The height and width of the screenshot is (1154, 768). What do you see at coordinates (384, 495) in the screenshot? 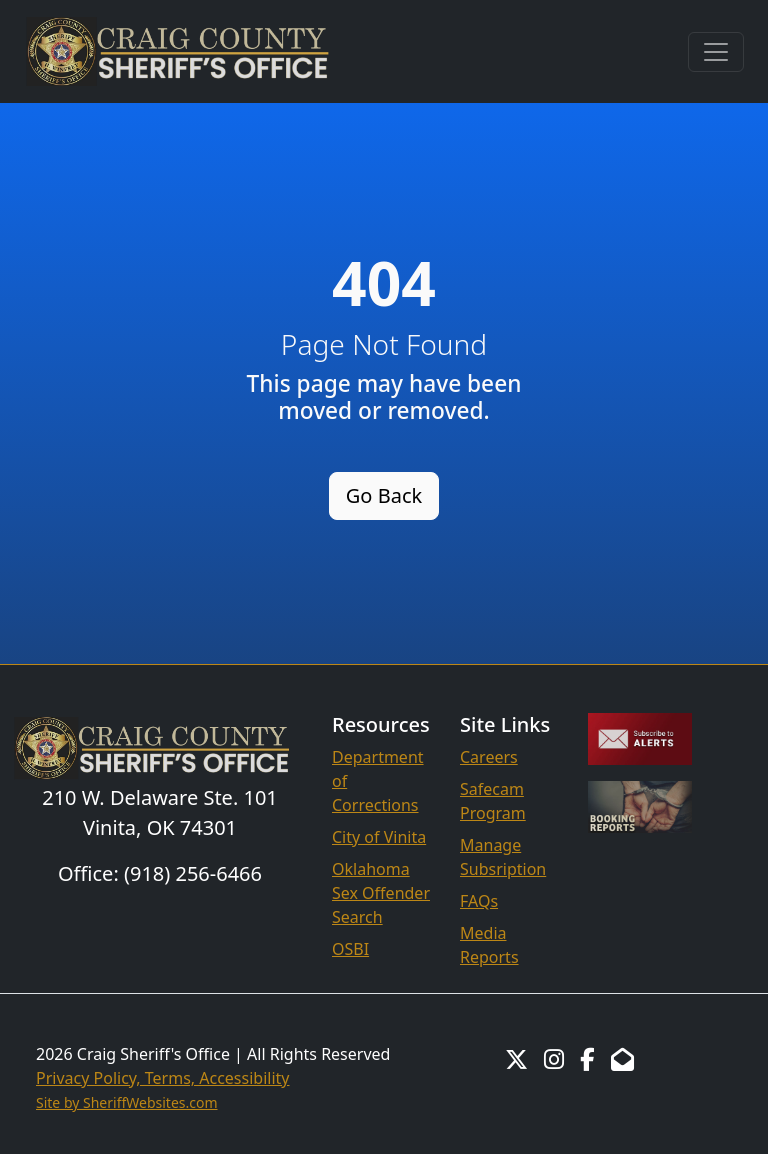
I see `Go Back` at bounding box center [384, 495].